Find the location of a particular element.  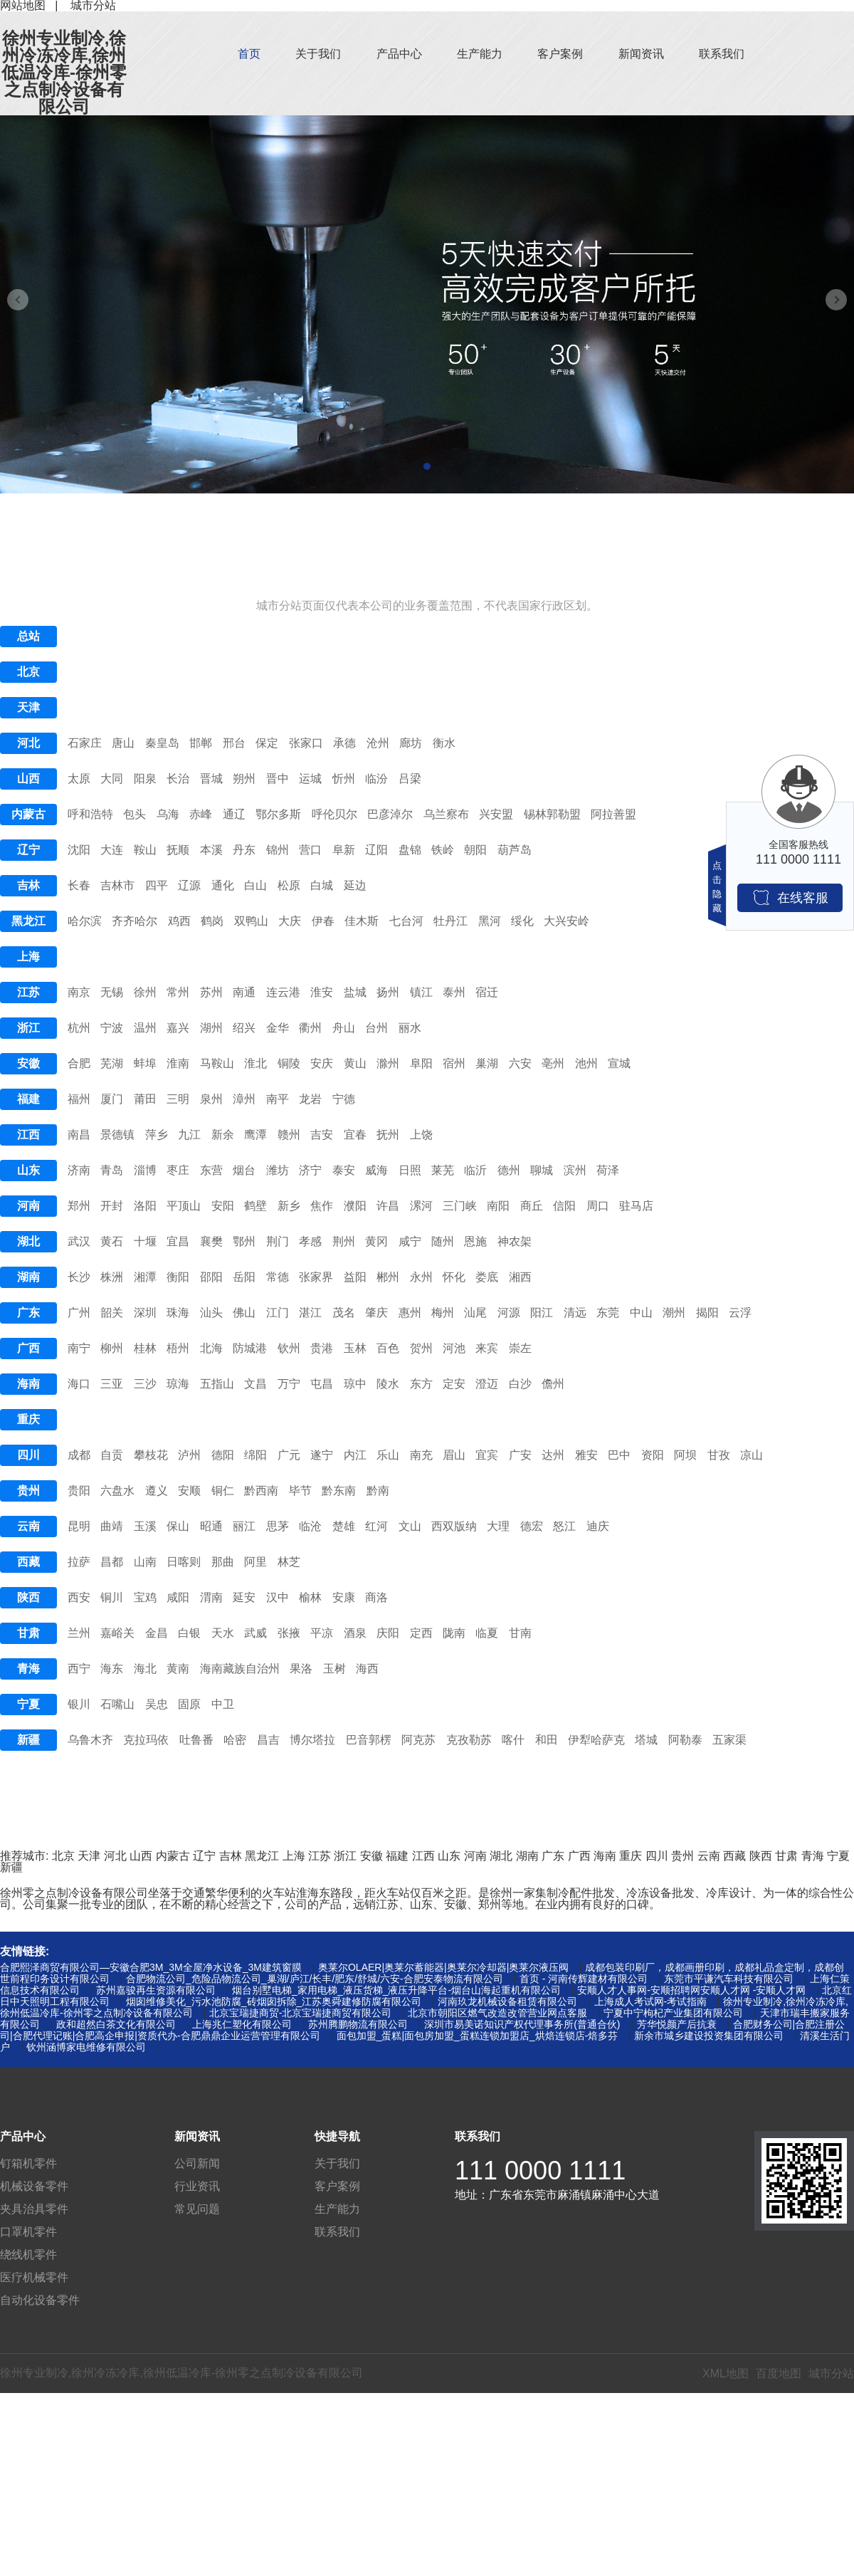

合肥 is located at coordinates (79, 1063).